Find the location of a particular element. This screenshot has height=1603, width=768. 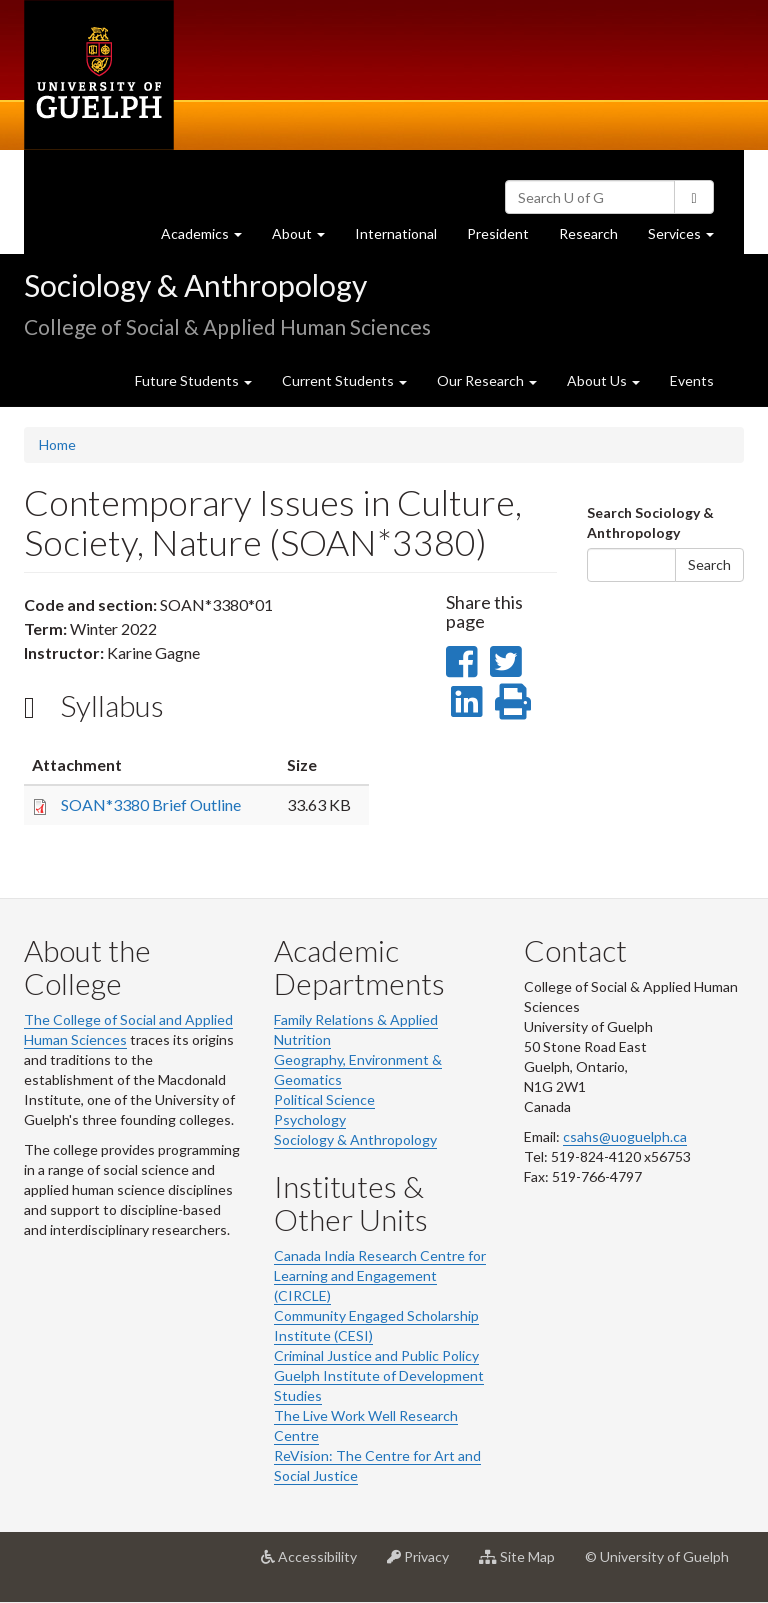

Psychology is located at coordinates (310, 1119).